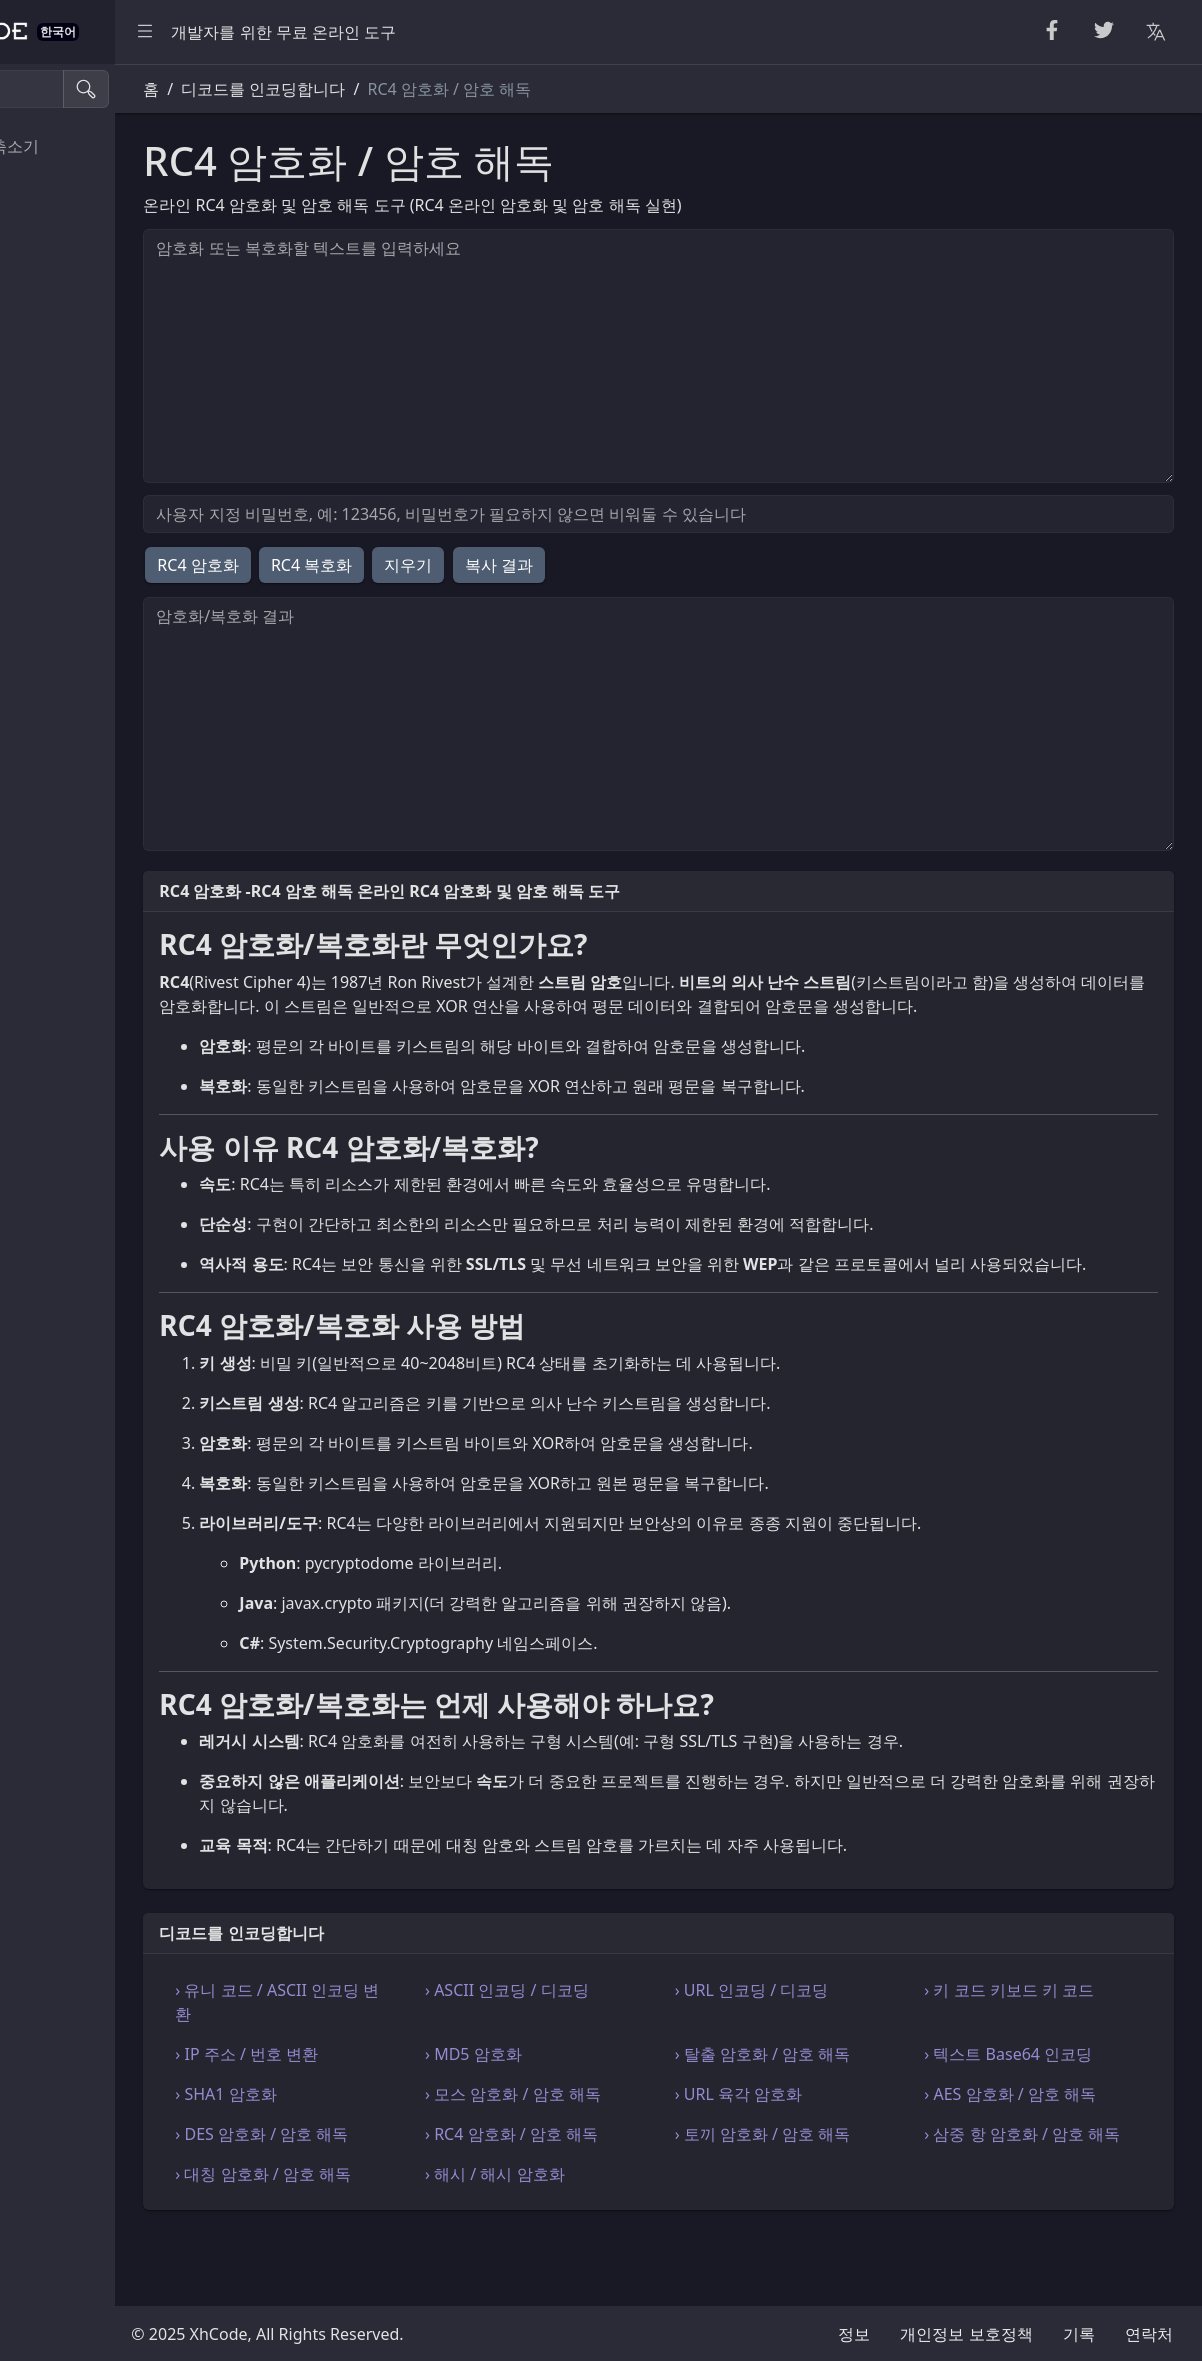 The width and height of the screenshot is (1202, 2361). What do you see at coordinates (591, 2102) in the screenshot?
I see `› MD5 암호화` at bounding box center [591, 2102].